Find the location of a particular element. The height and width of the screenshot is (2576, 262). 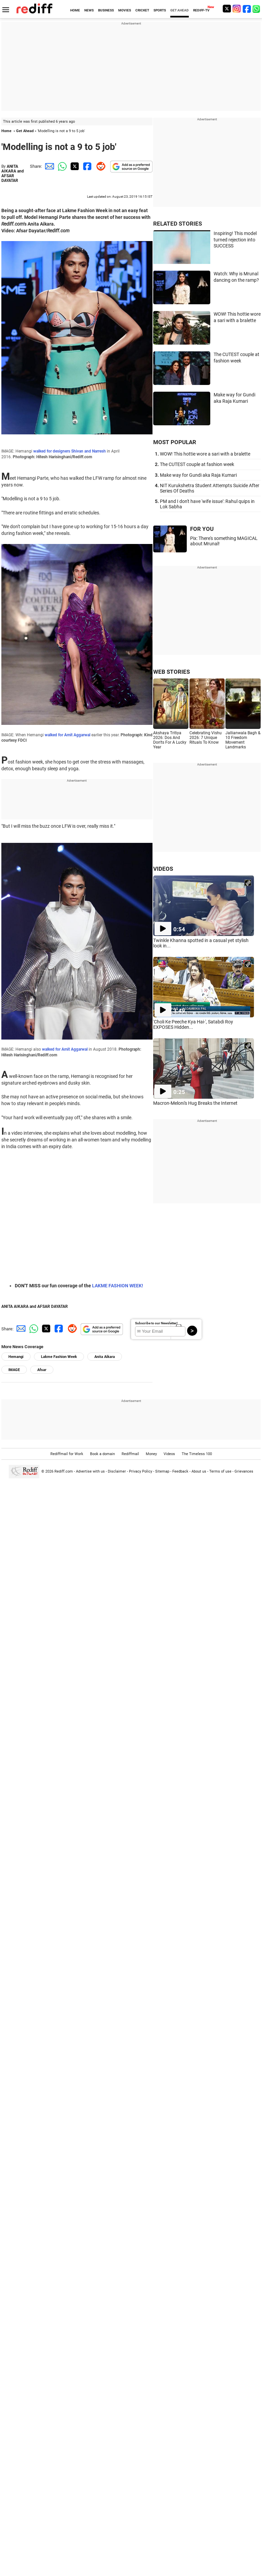

Inspiring! This model turned rejection into SUCCESS is located at coordinates (235, 239).